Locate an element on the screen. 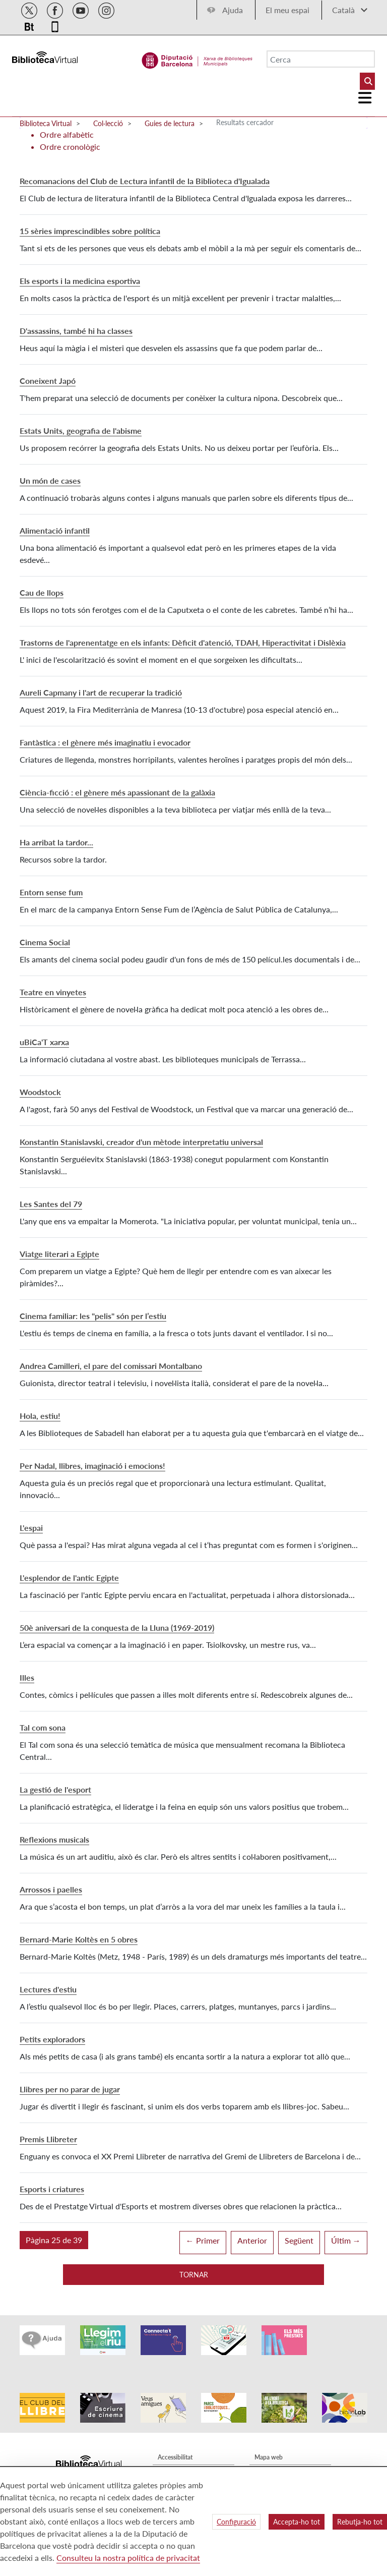 The height and width of the screenshot is (2576, 387). L'espai is located at coordinates (31, 1527).